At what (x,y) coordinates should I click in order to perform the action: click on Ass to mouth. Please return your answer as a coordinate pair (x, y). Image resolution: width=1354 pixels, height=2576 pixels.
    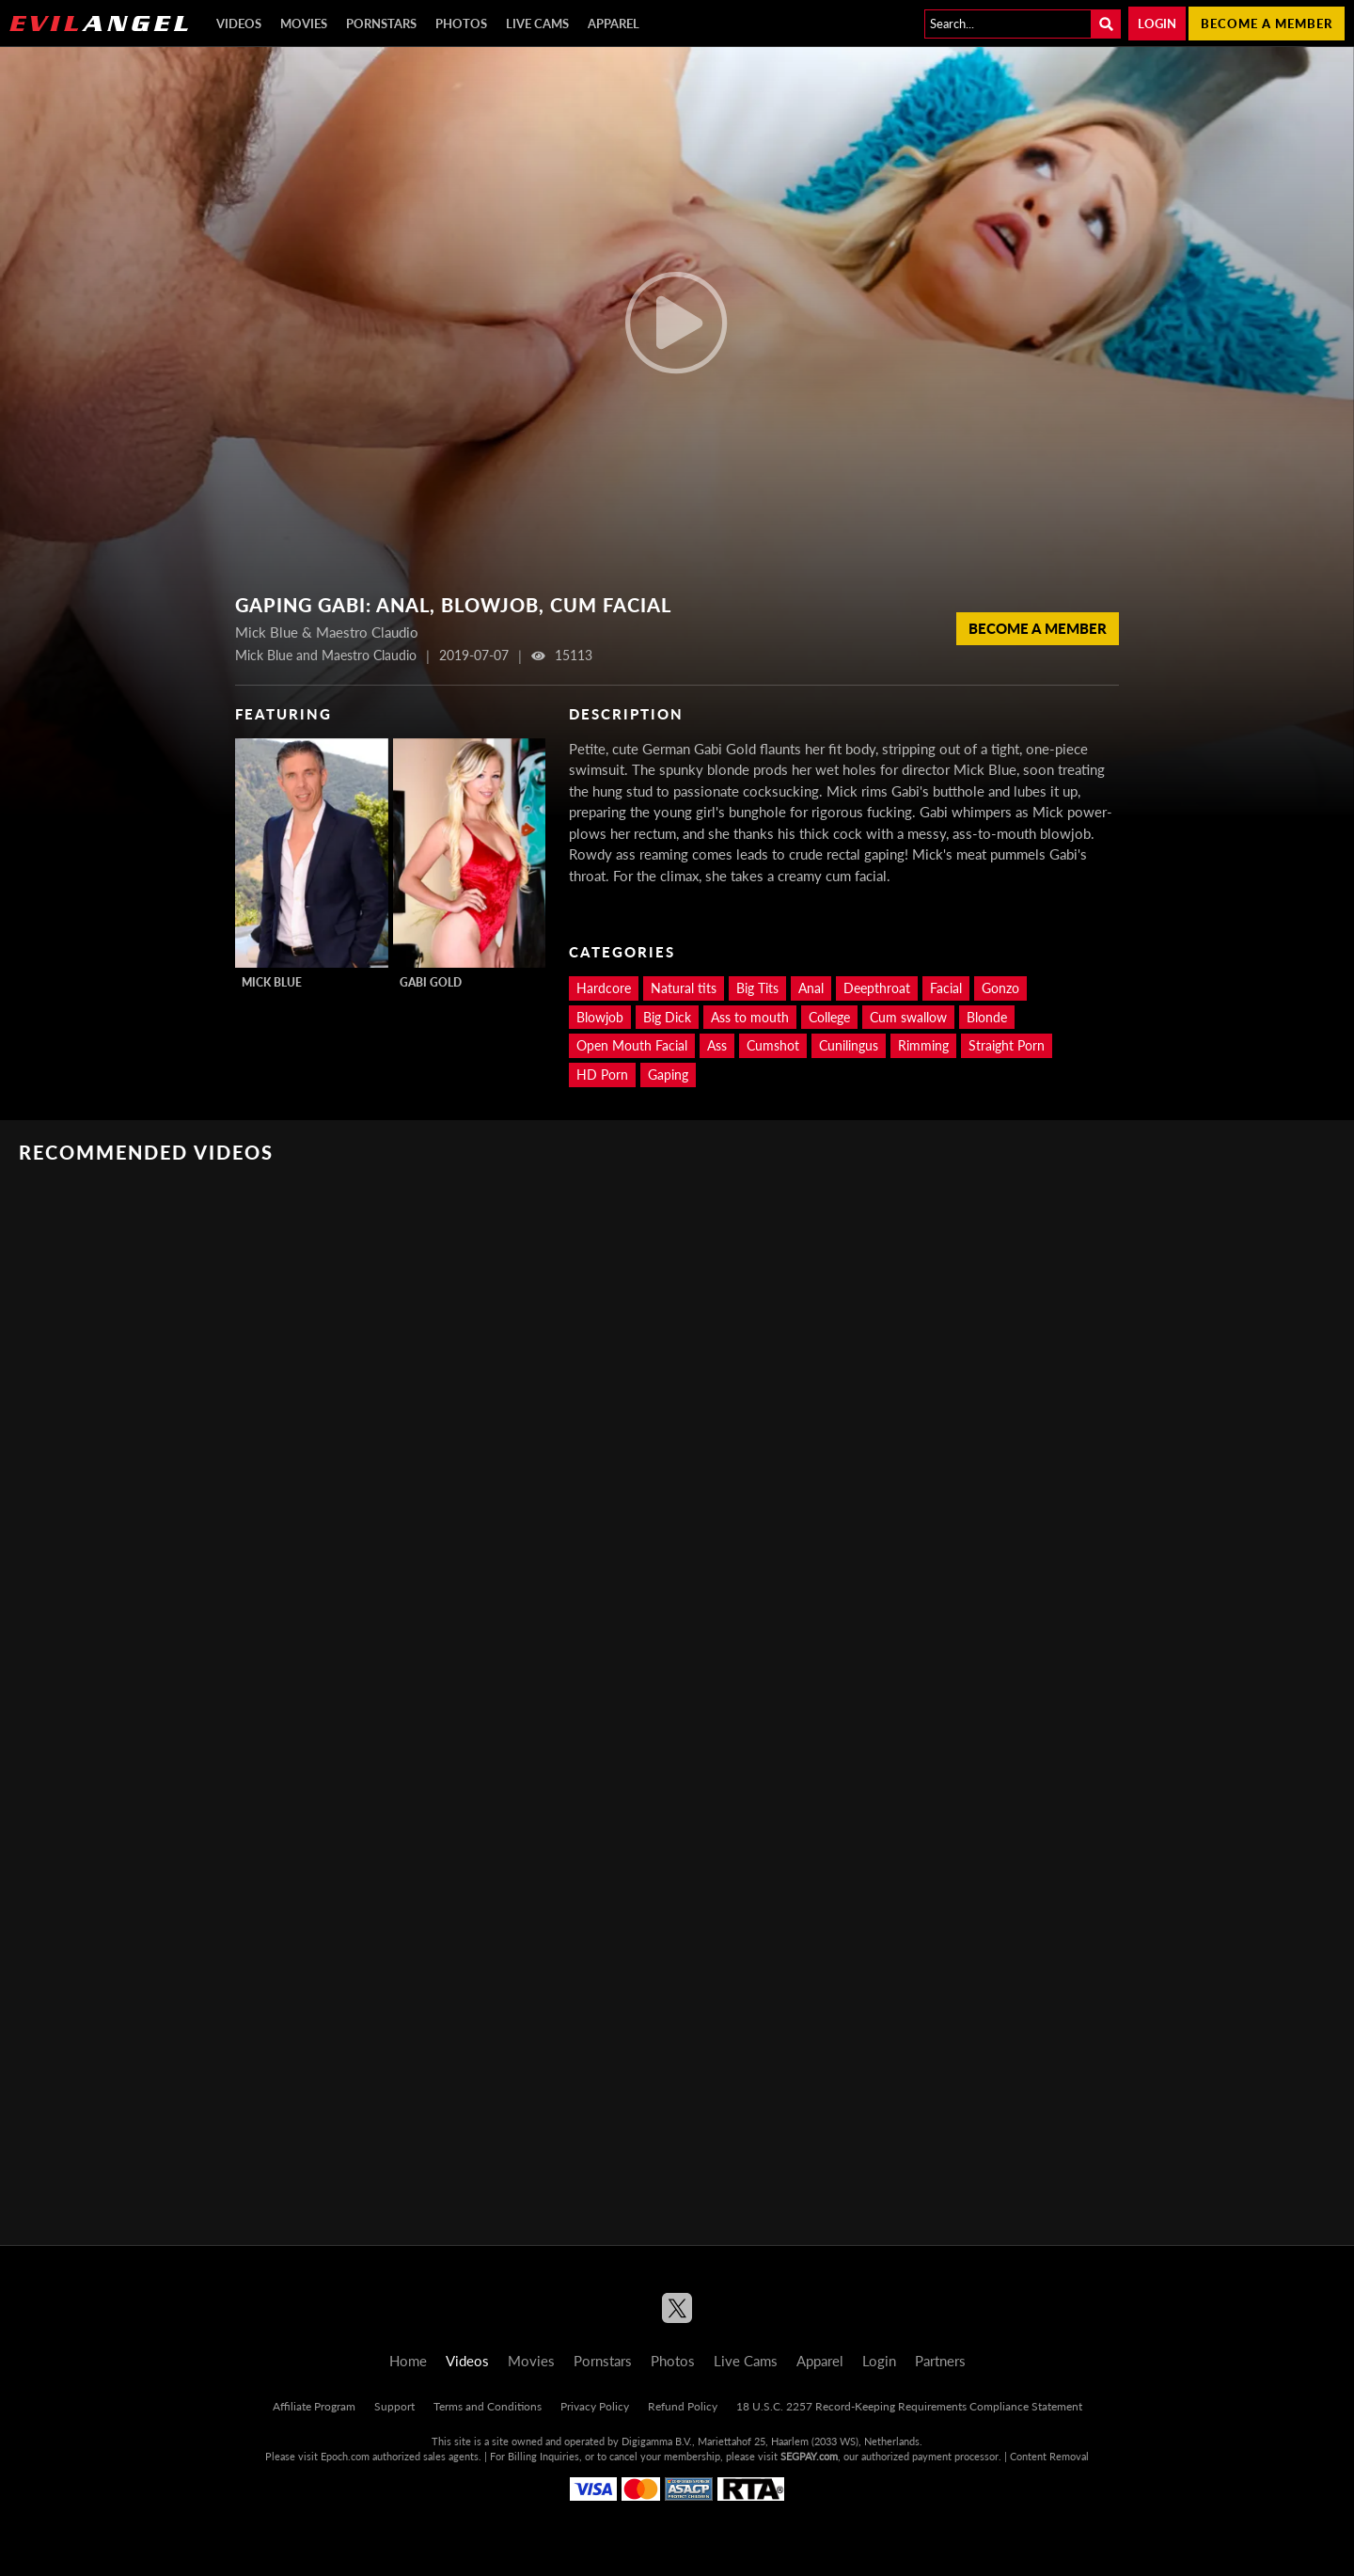
    Looking at the image, I should click on (750, 1017).